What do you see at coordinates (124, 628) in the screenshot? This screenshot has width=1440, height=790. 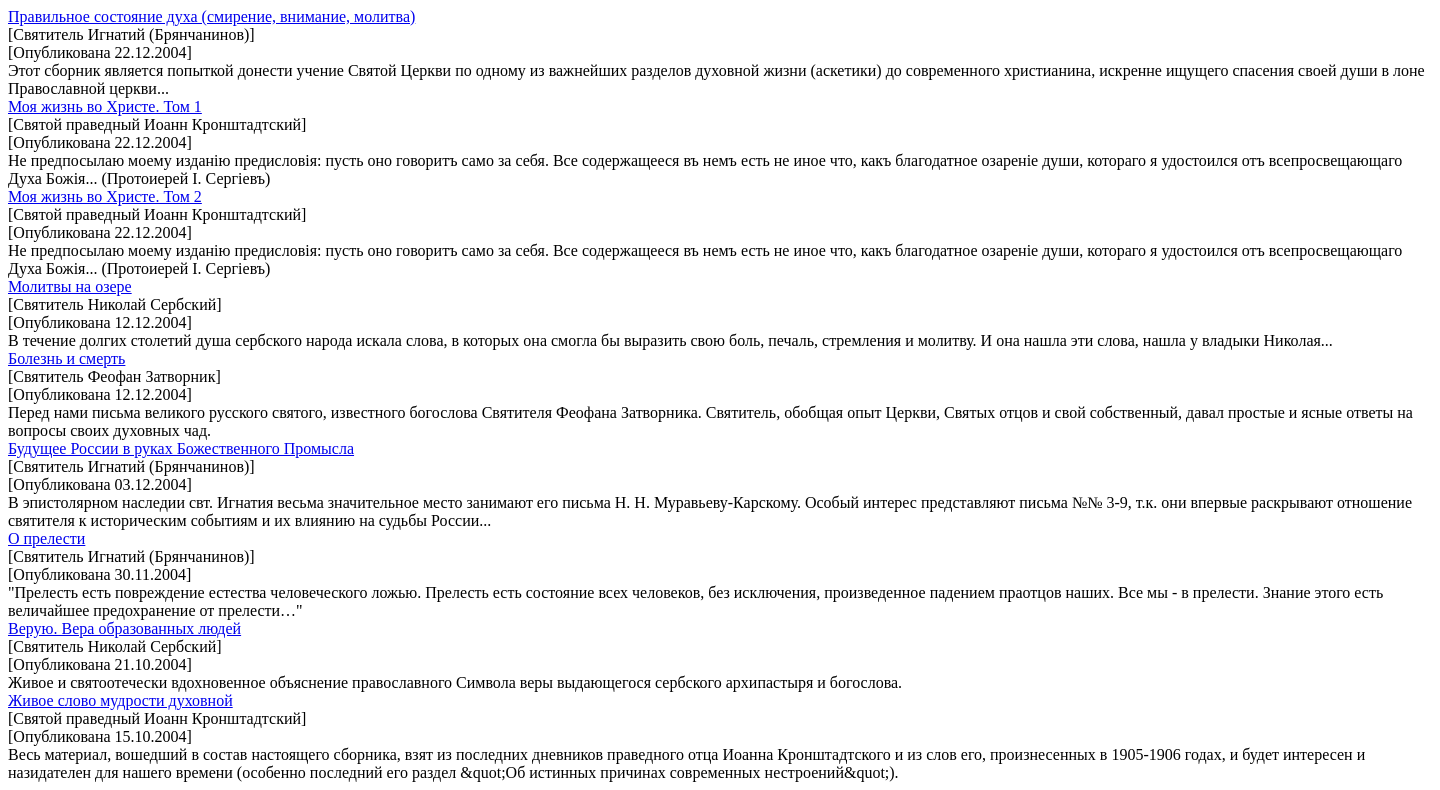 I see `Верую. Вера образованных людей` at bounding box center [124, 628].